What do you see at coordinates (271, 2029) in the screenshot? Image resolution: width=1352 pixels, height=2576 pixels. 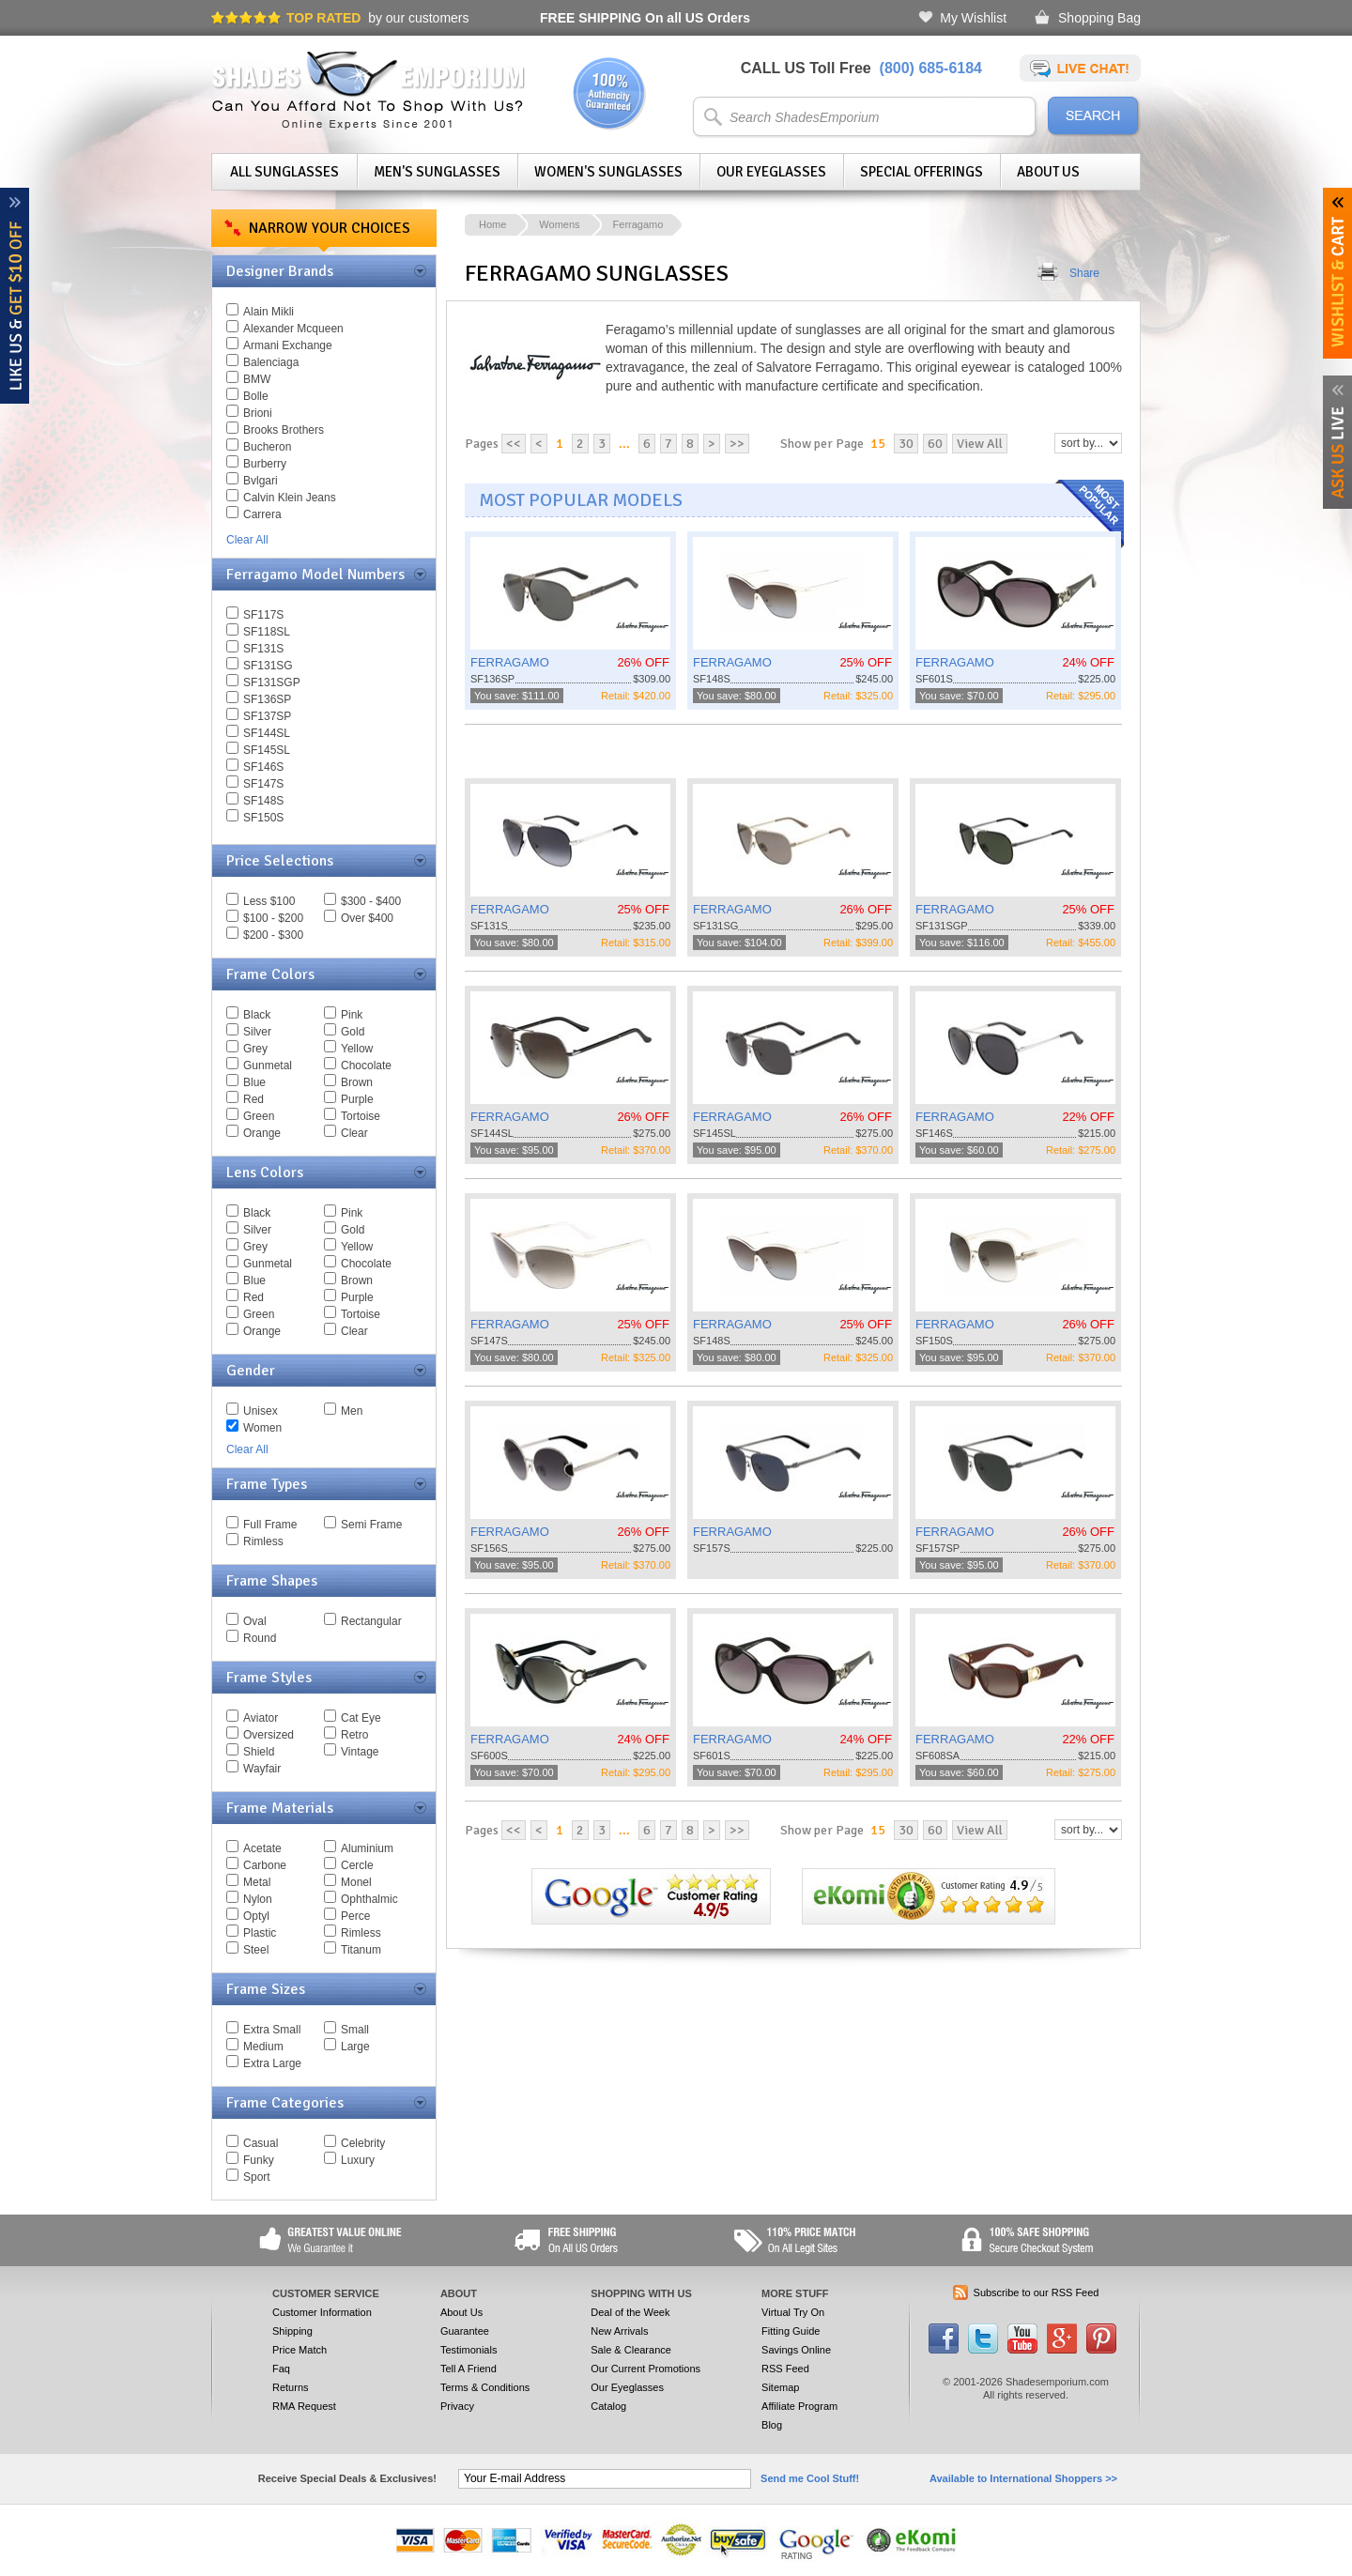 I see `Extra Small` at bounding box center [271, 2029].